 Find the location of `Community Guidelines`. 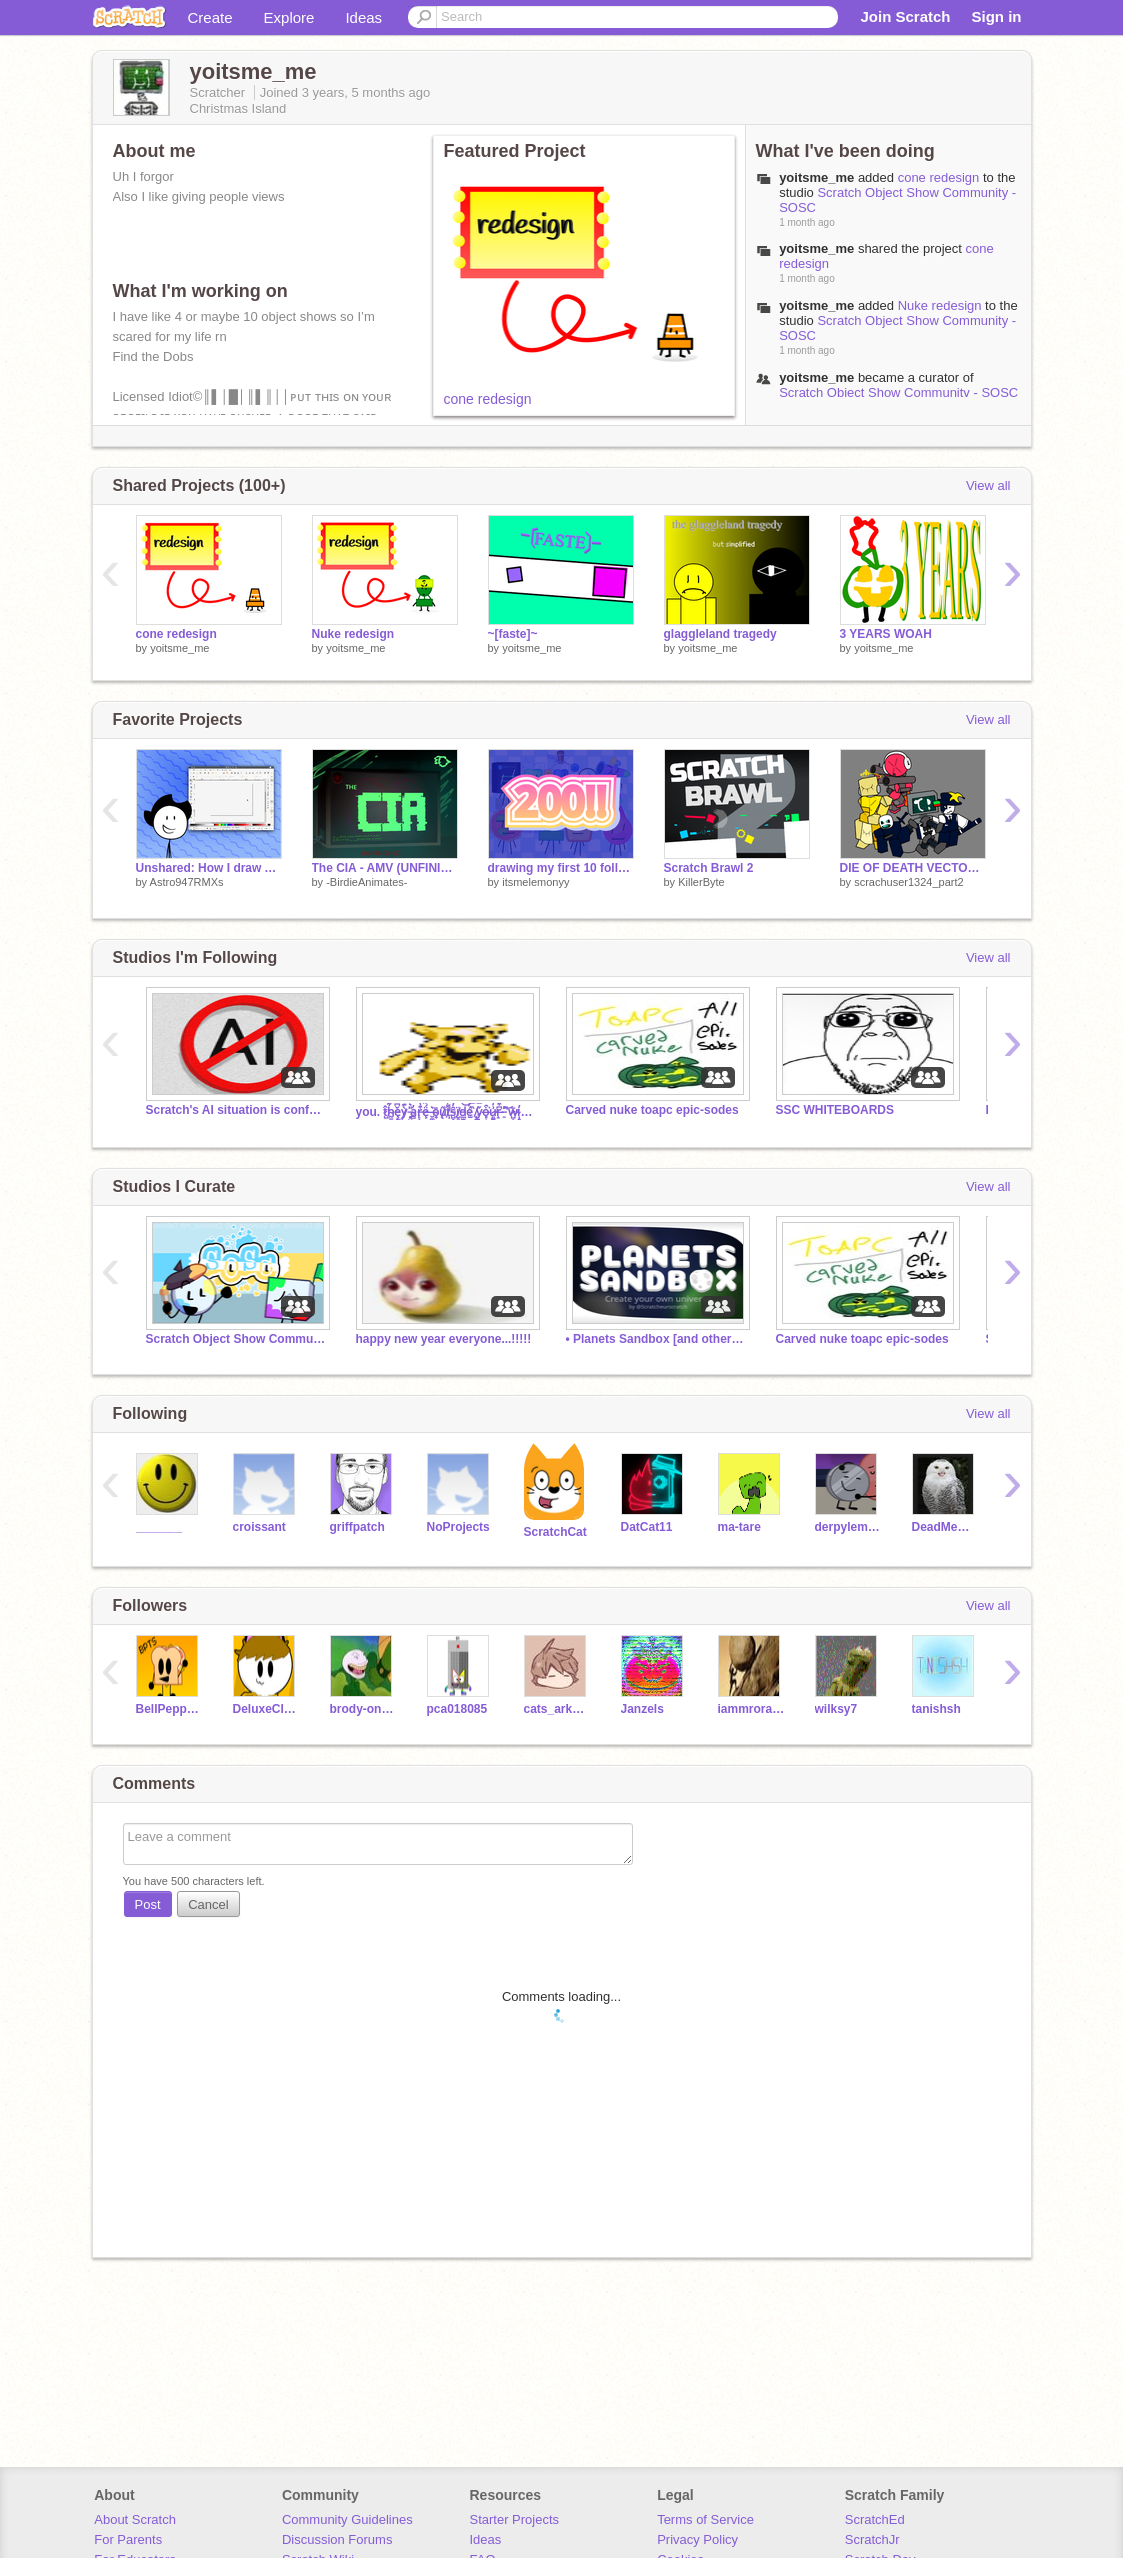

Community Guidelines is located at coordinates (347, 2519).